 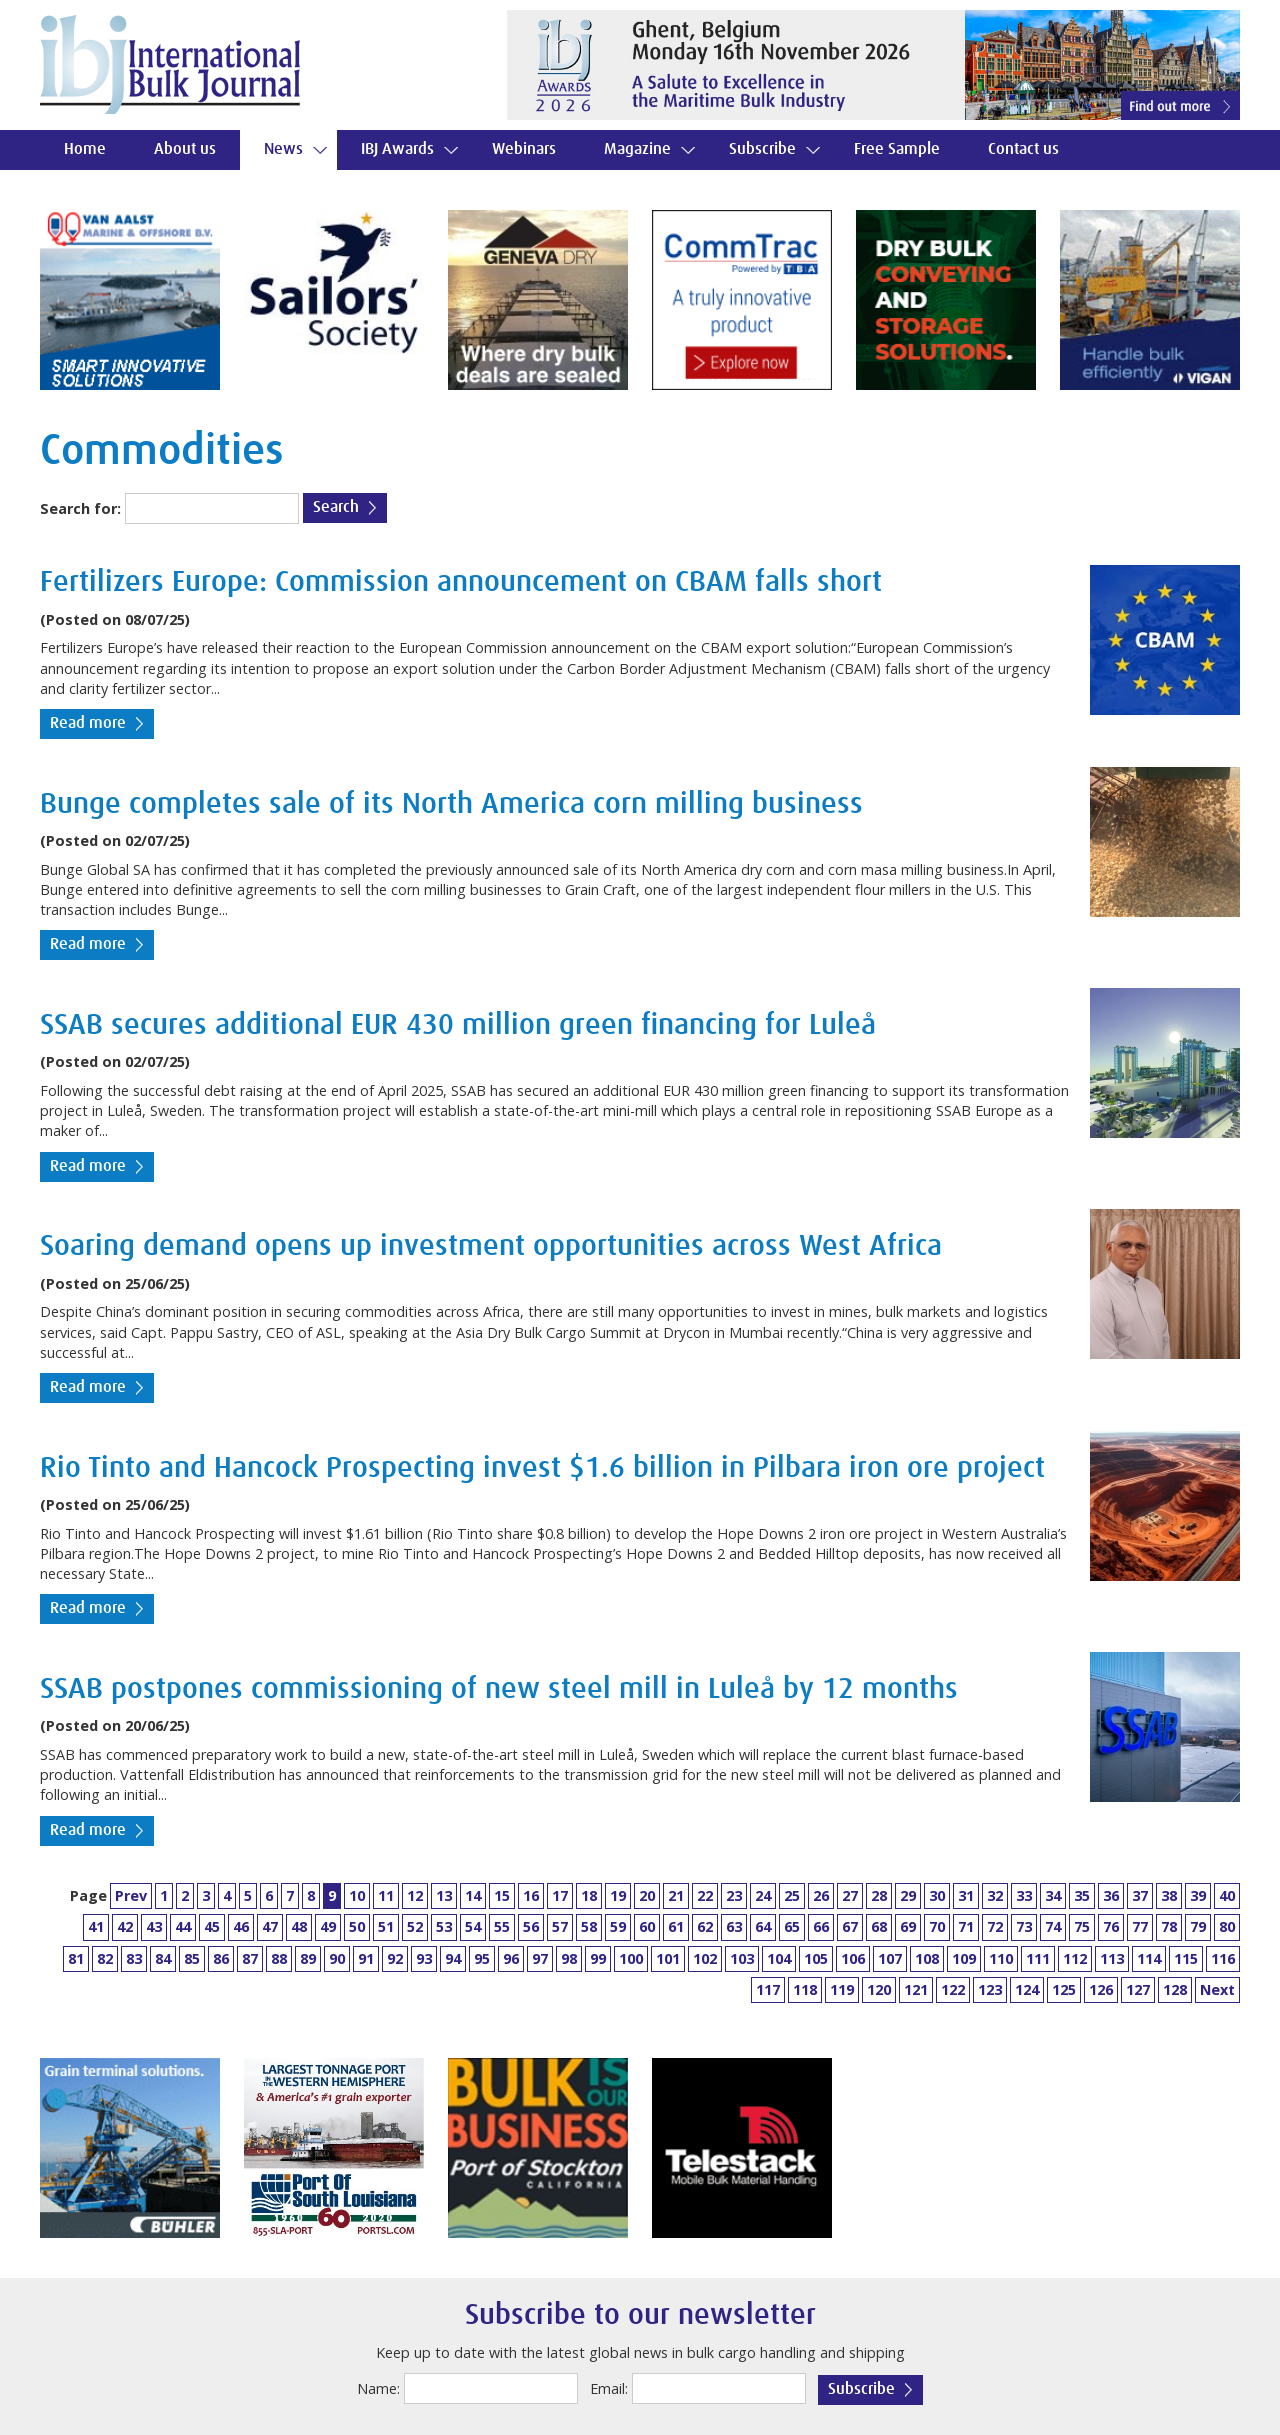 I want to click on 48, so click(x=299, y=1926).